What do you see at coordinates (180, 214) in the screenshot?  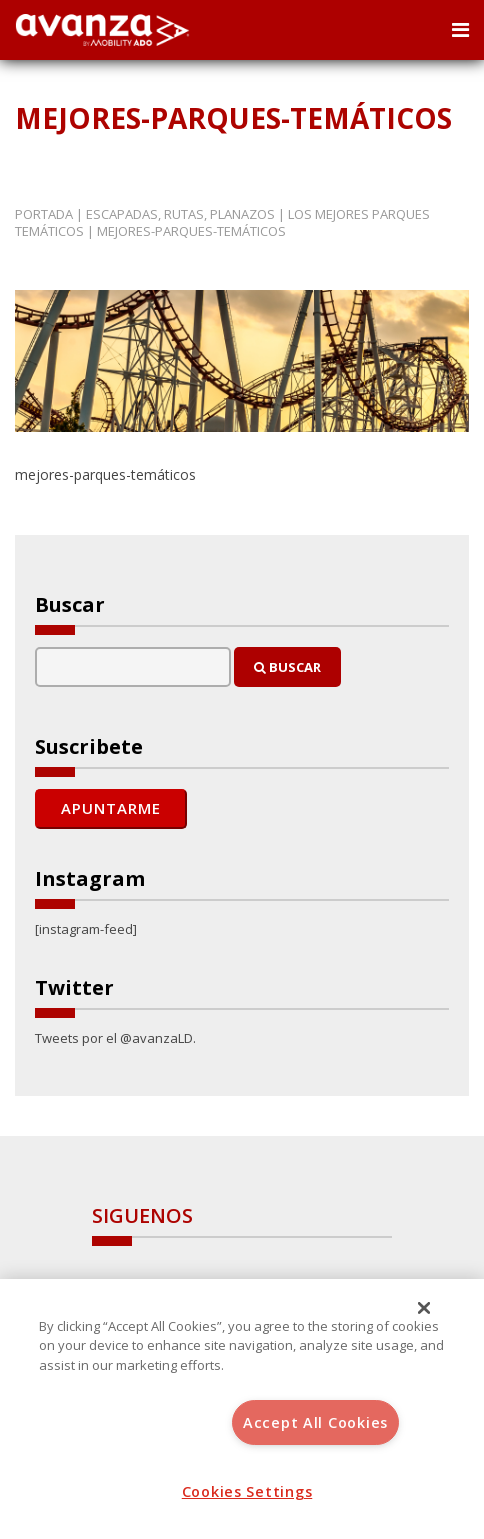 I see `Escapadas, rutas, planazos` at bounding box center [180, 214].